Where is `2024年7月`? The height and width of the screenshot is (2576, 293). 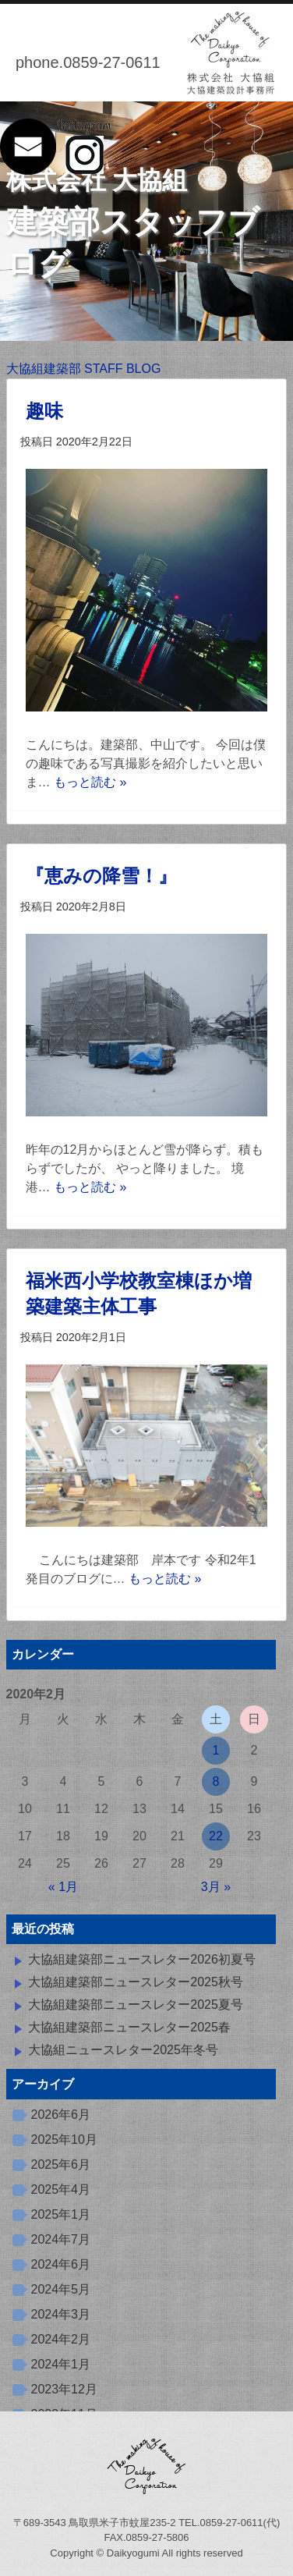
2024年7月 is located at coordinates (61, 2239).